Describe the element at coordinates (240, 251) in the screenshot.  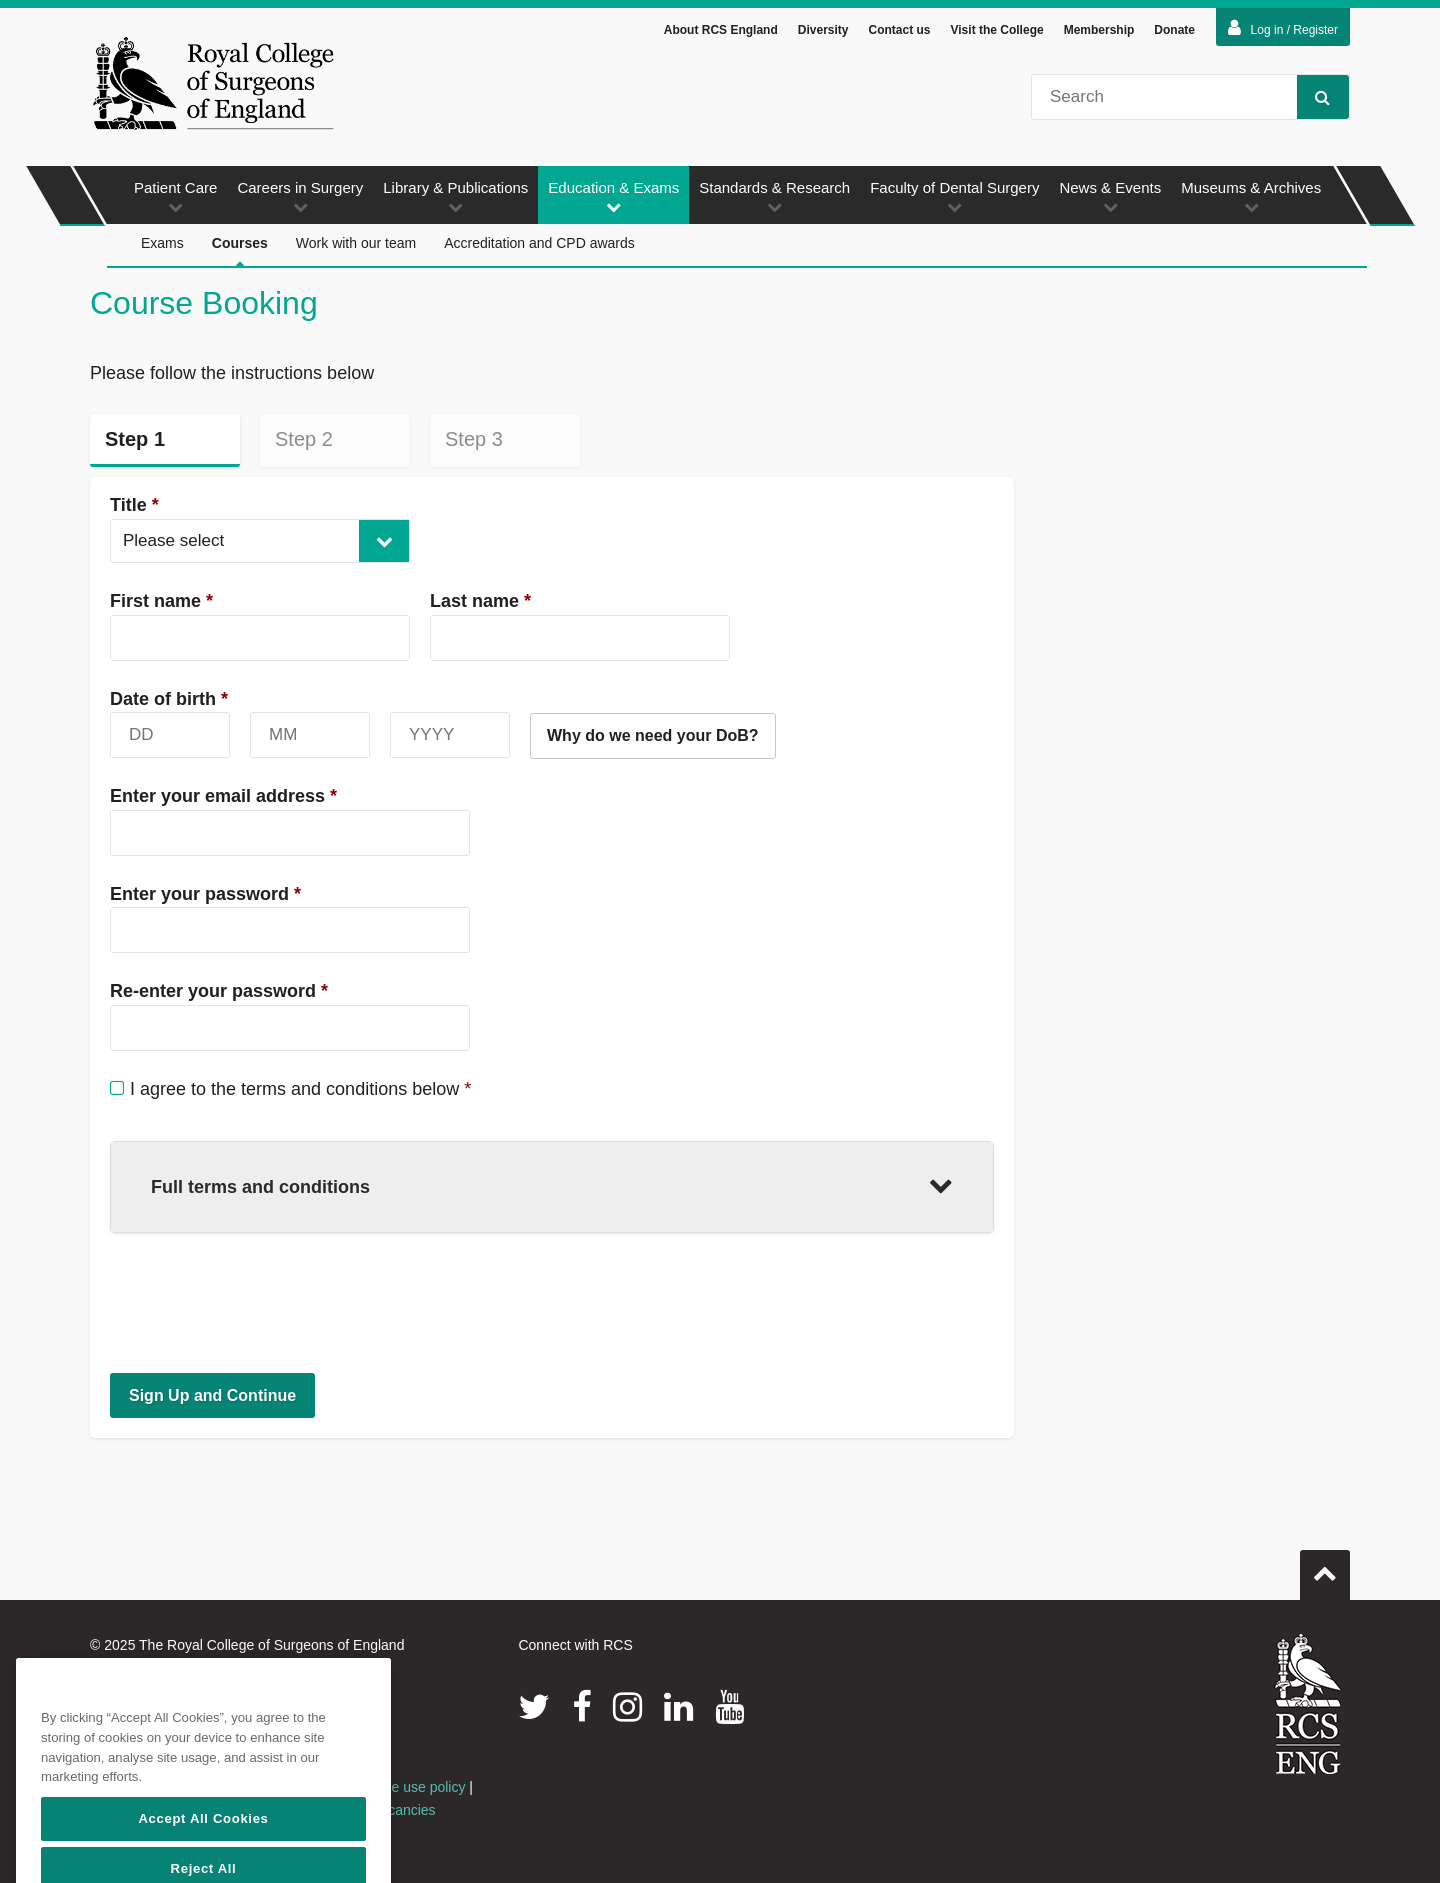
I see `Courses` at that location.